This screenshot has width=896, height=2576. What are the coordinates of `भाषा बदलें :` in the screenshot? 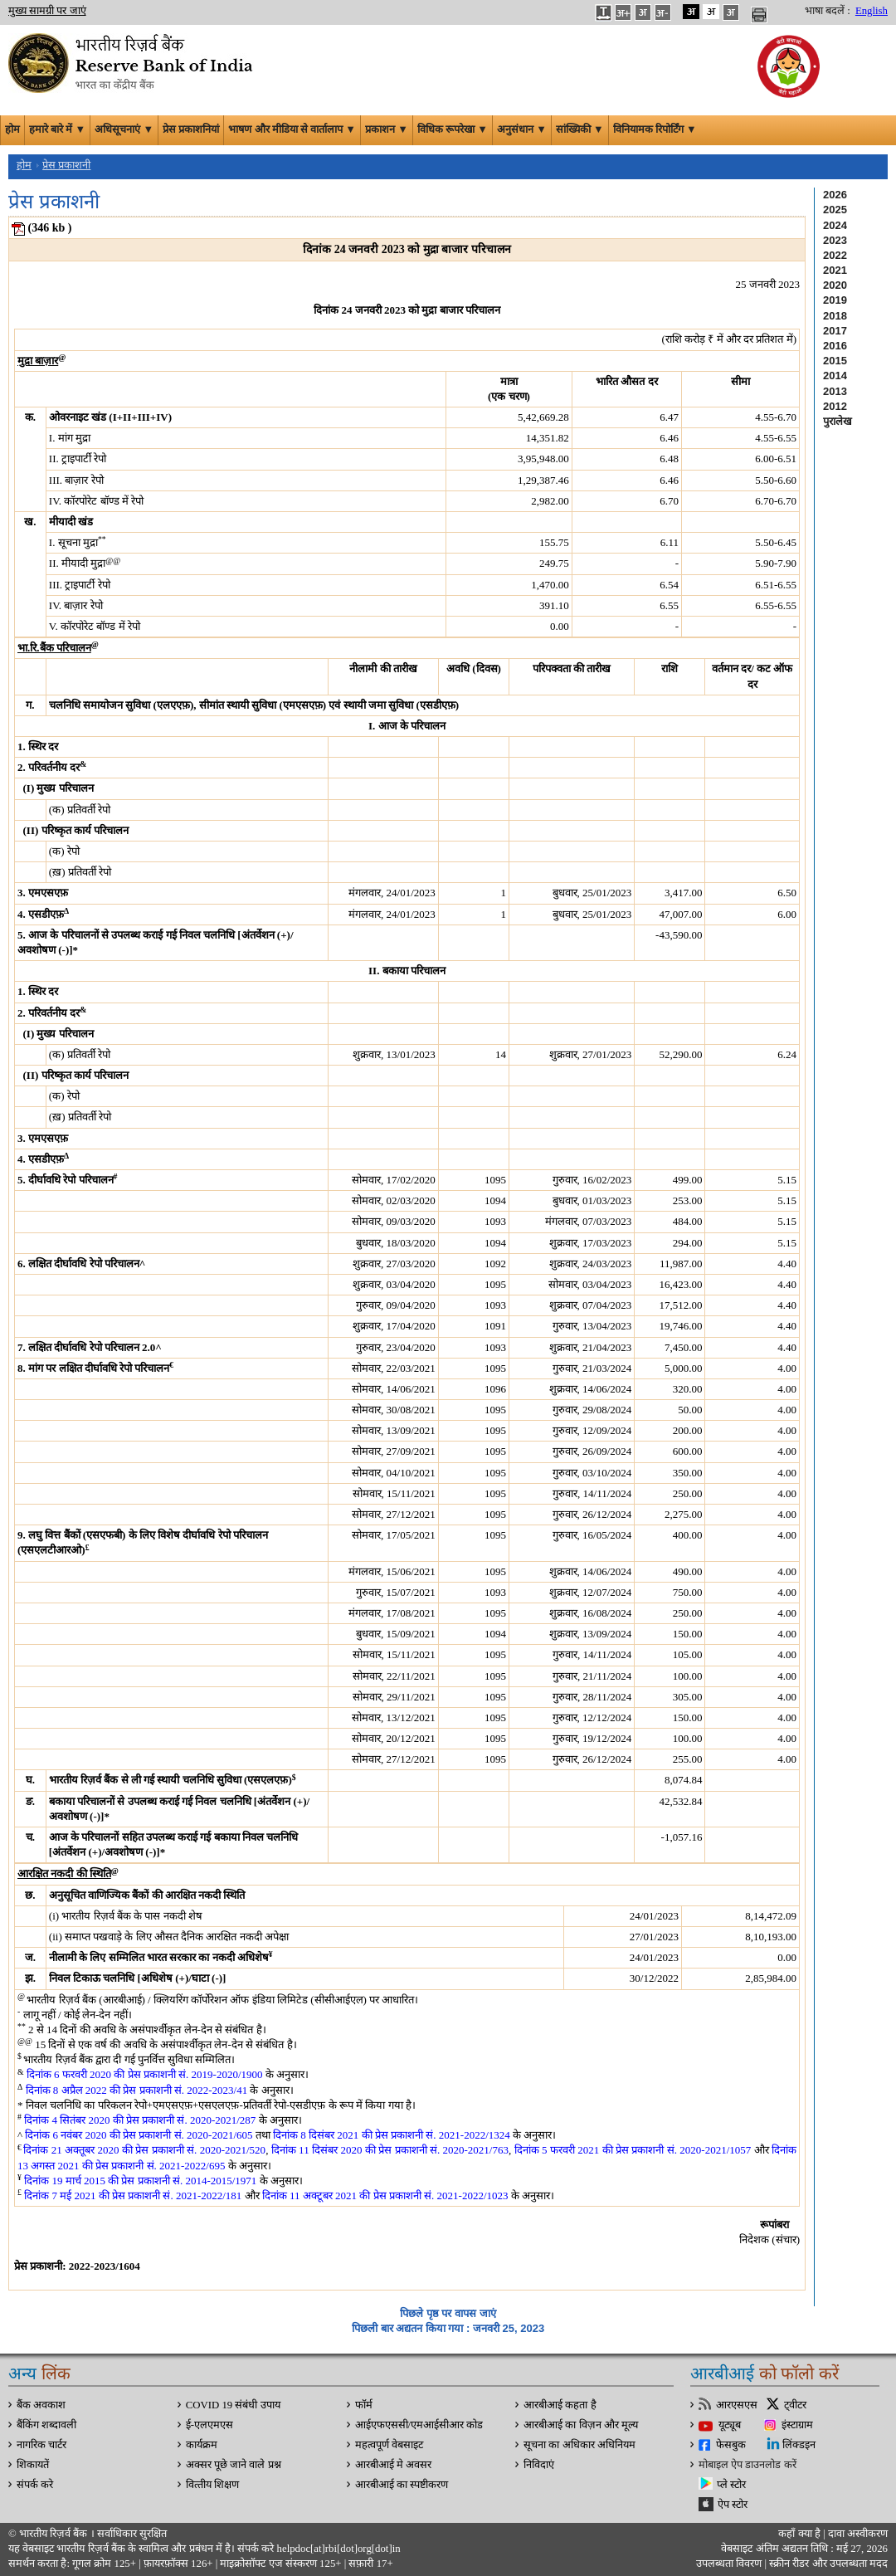 It's located at (827, 11).